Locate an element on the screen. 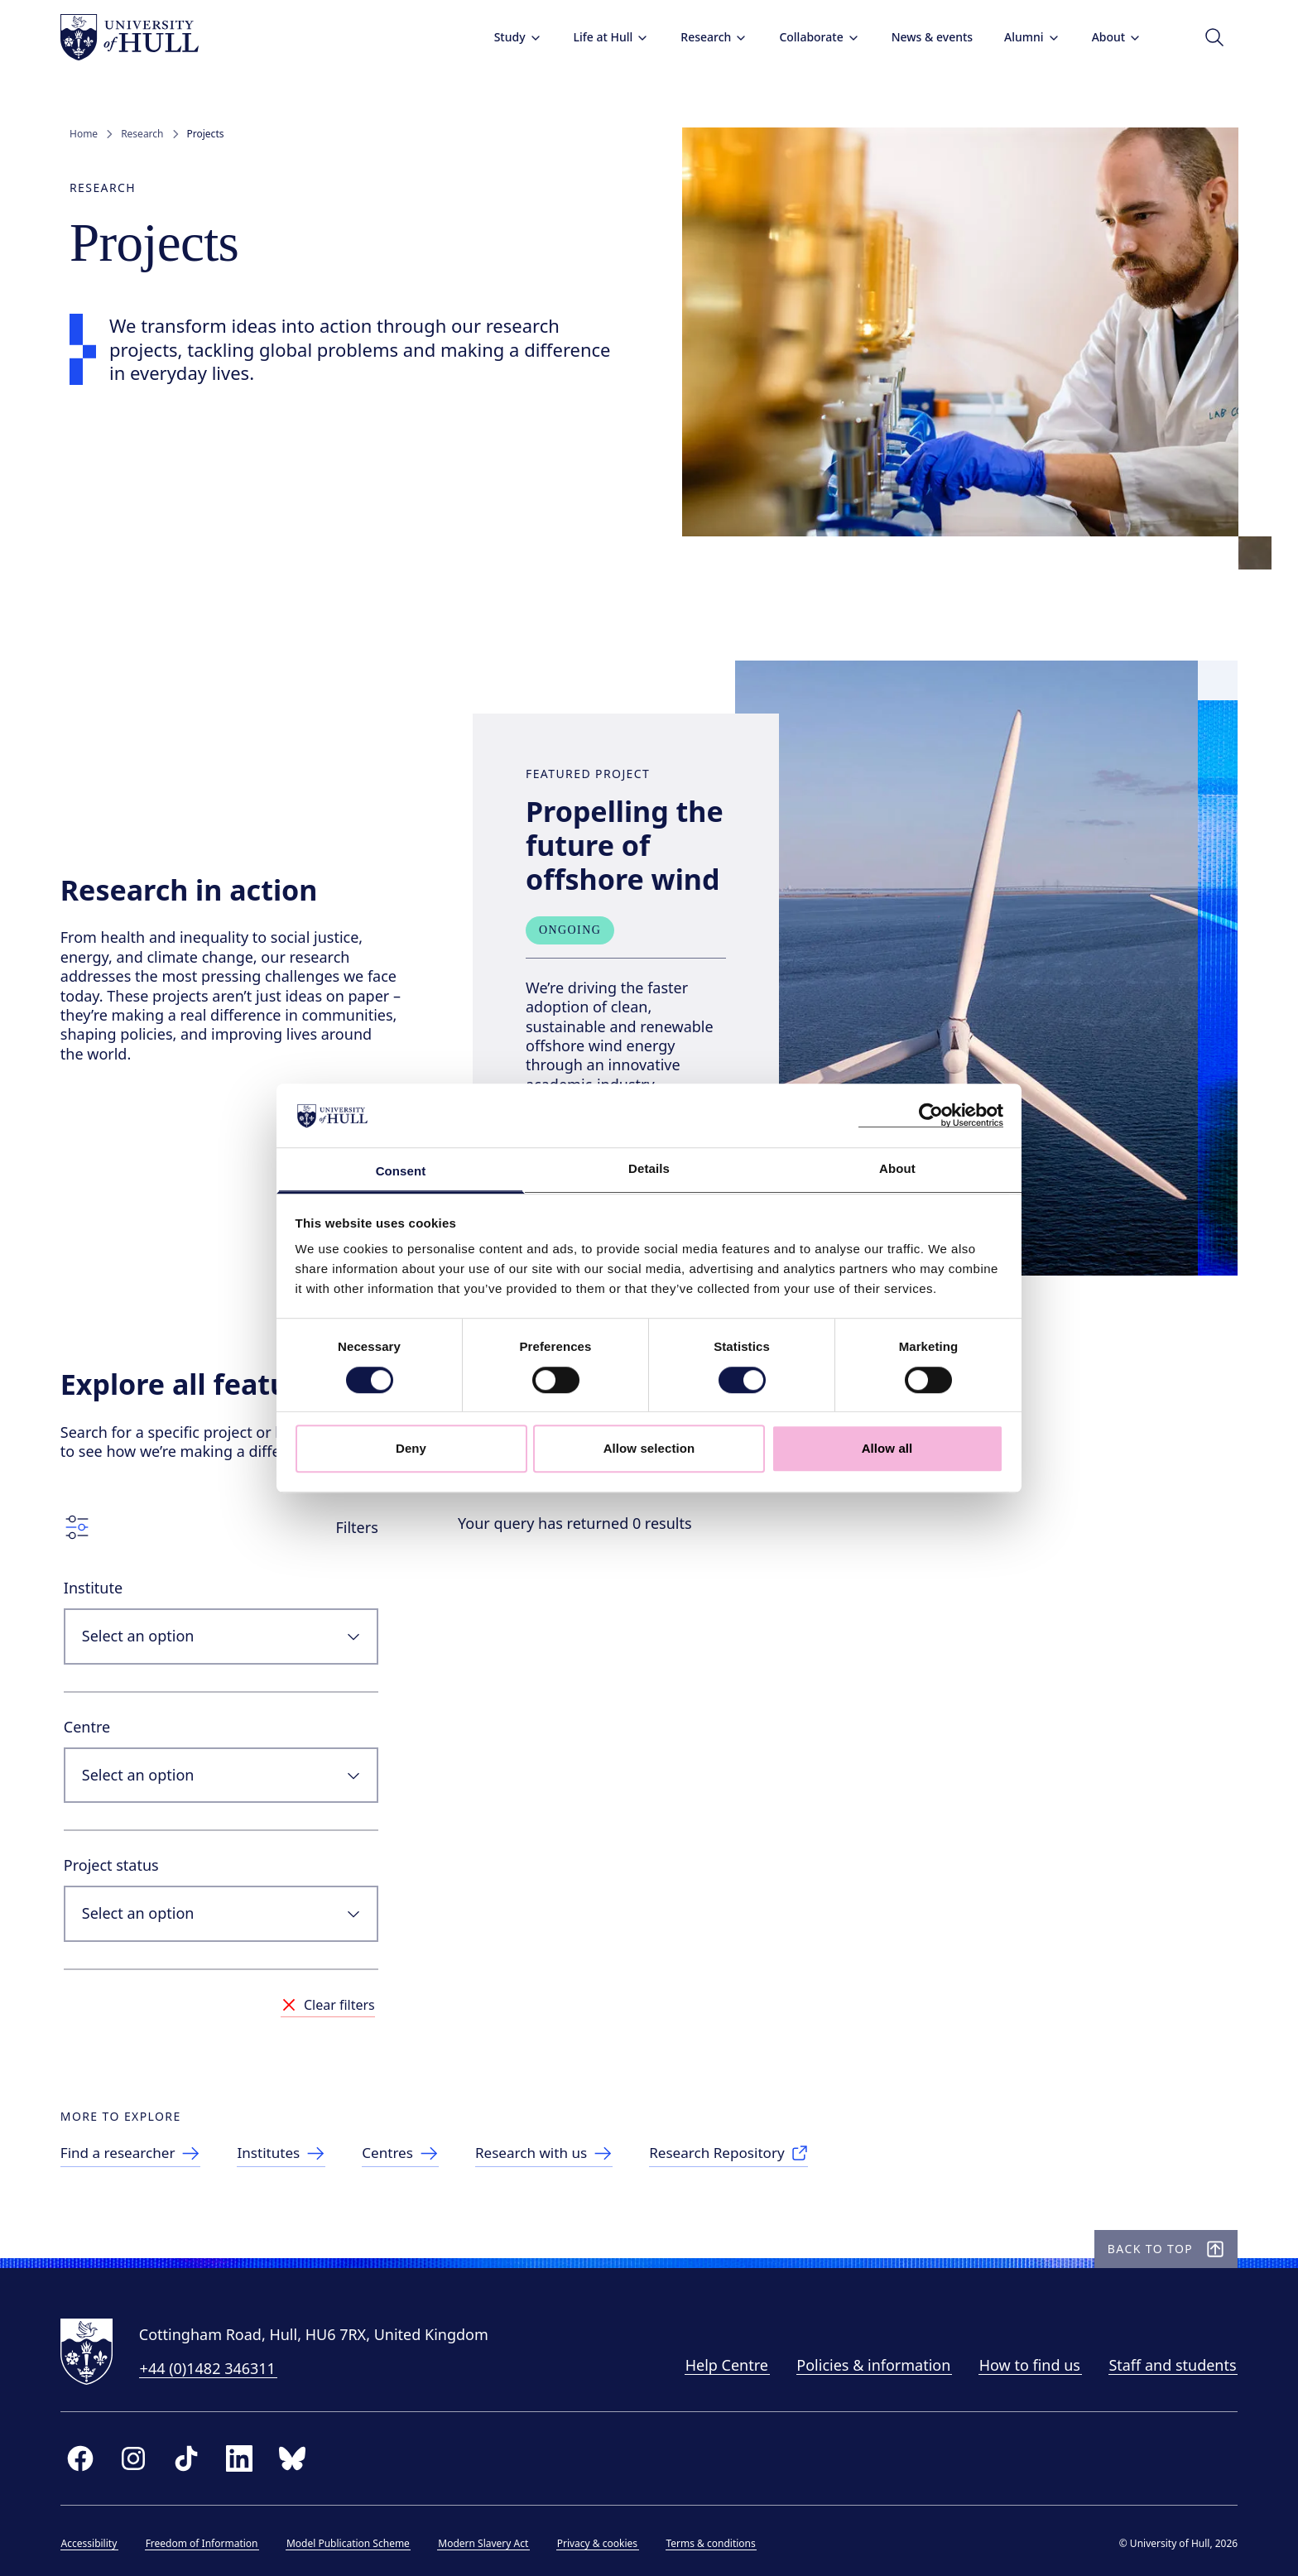  Terms & conditions is located at coordinates (720, 2540).